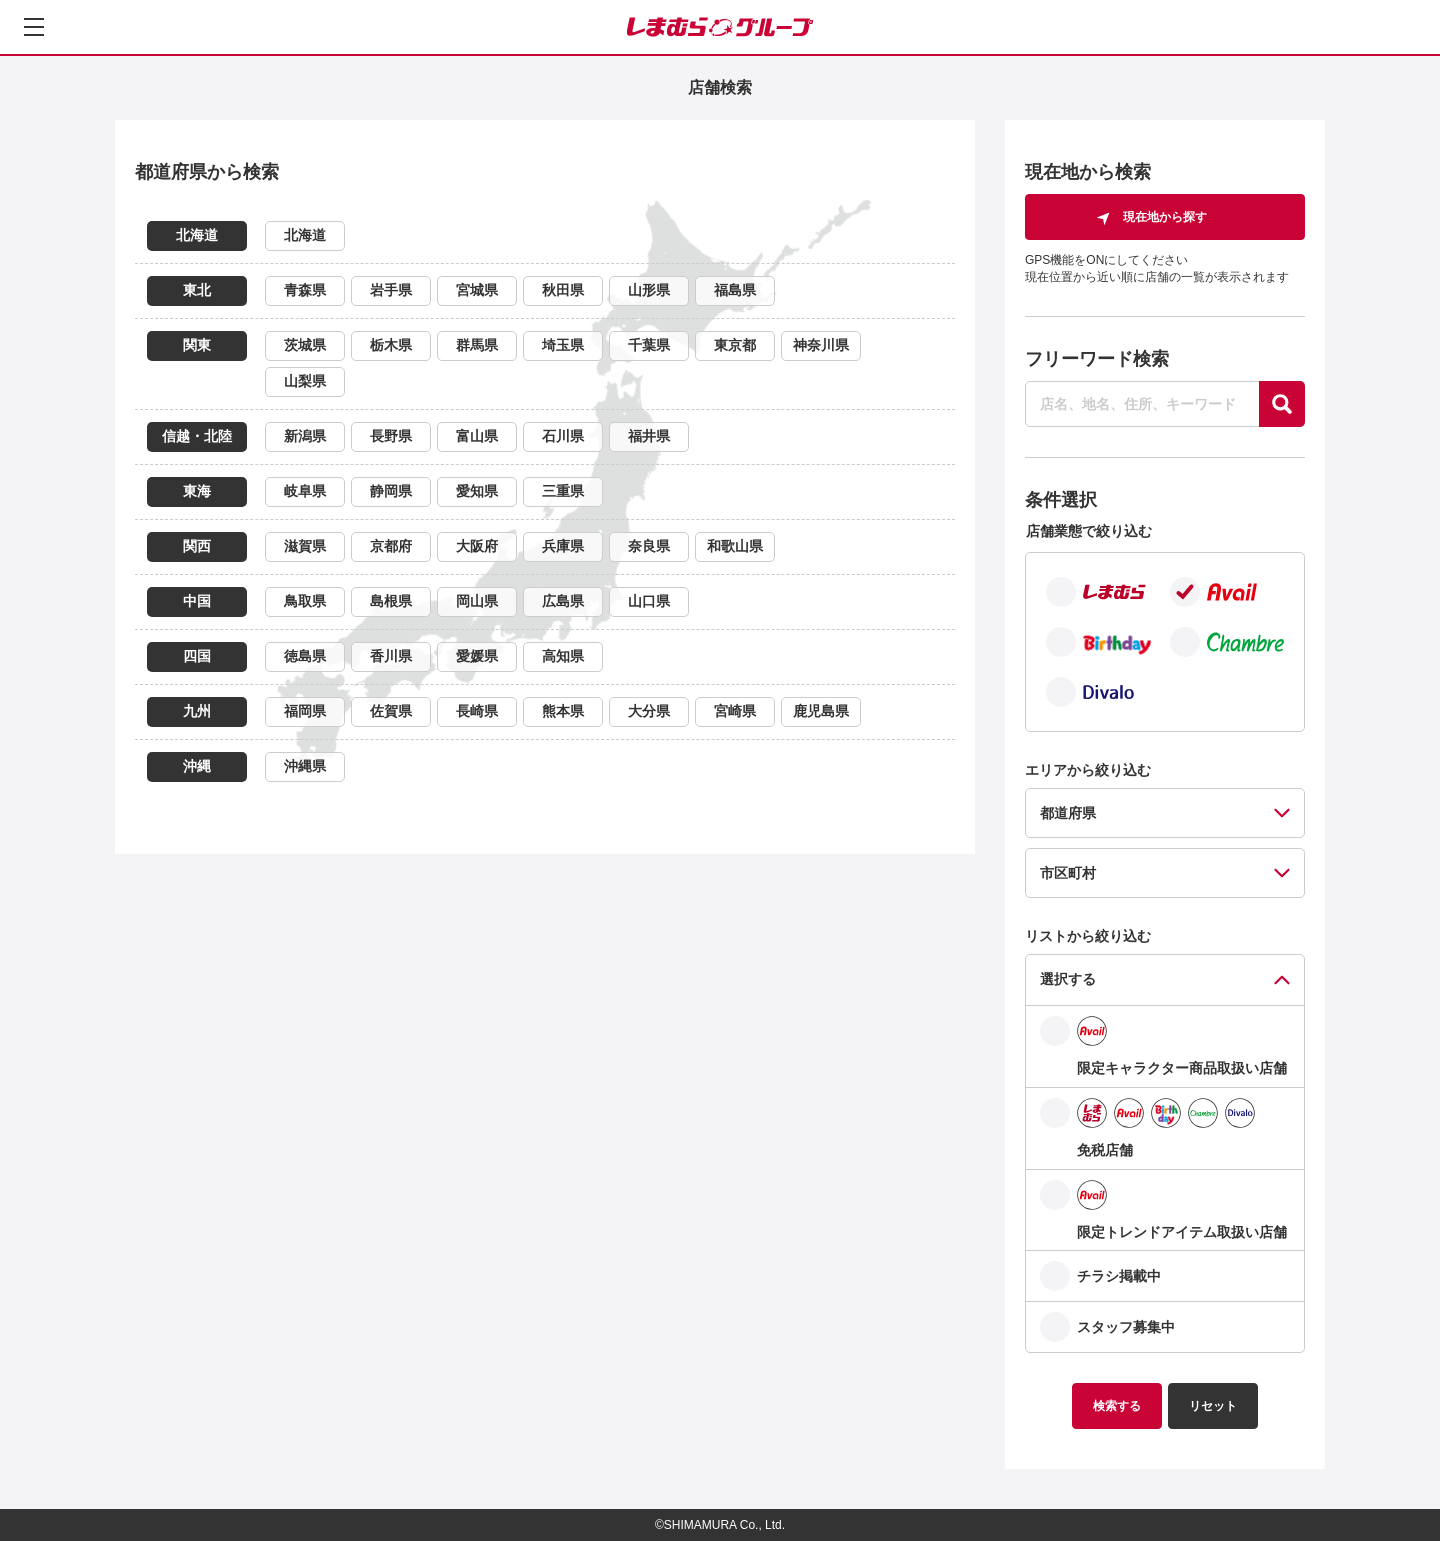 The image size is (1440, 1541). Describe the element at coordinates (649, 290) in the screenshot. I see `山形県` at that location.